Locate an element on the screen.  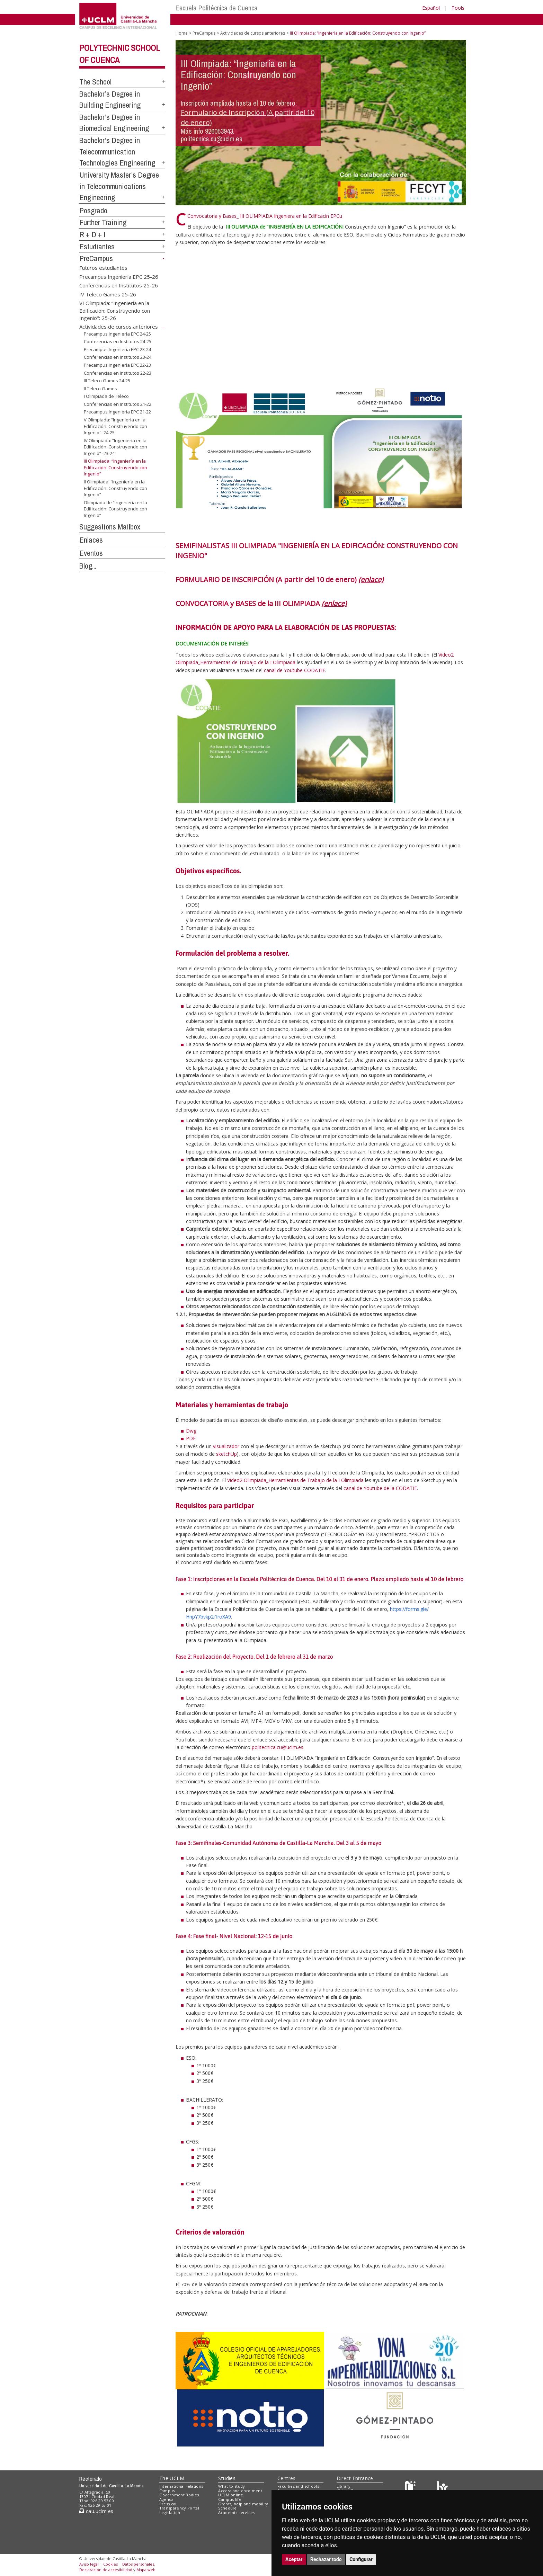
University Master’s Degree in Telecommunications Engineering is located at coordinates (119, 186).